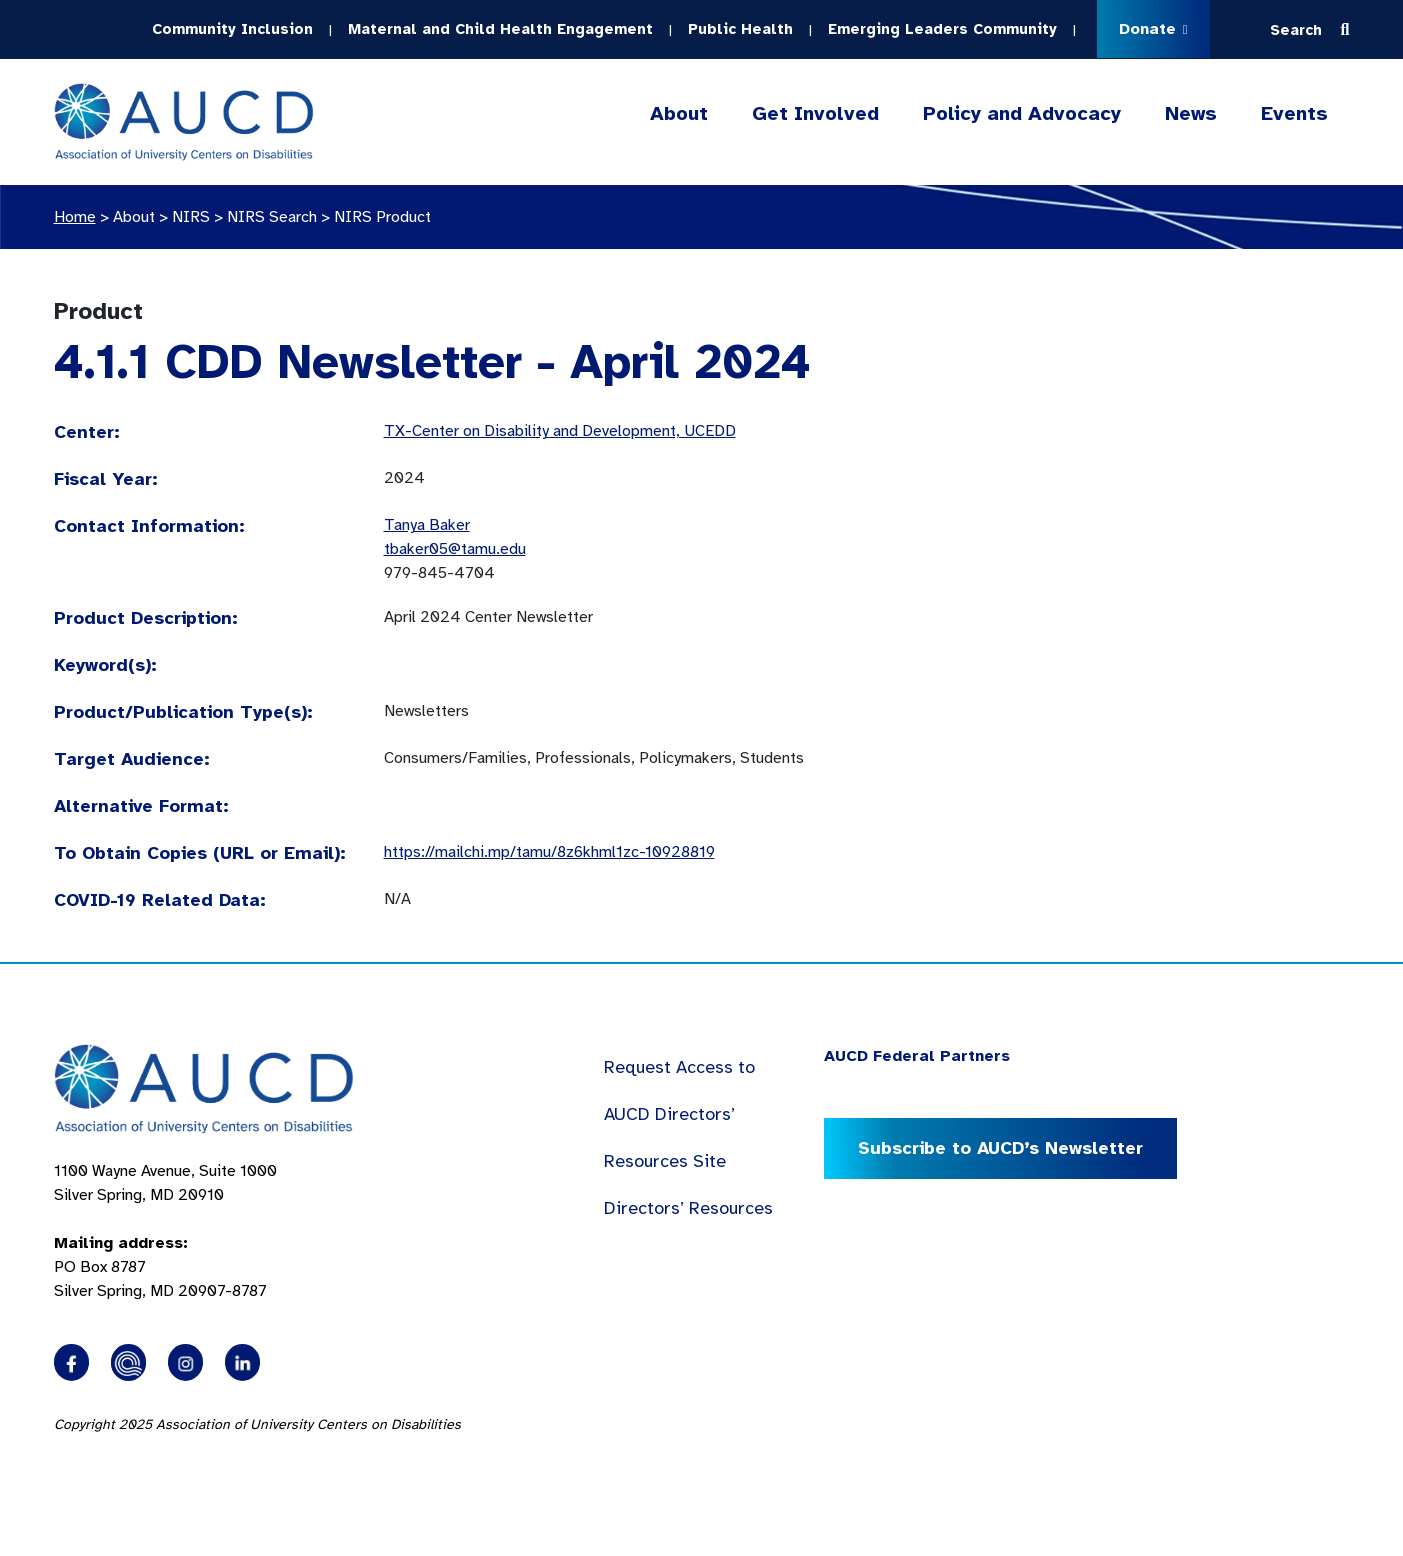  What do you see at coordinates (75, 217) in the screenshot?
I see `Home` at bounding box center [75, 217].